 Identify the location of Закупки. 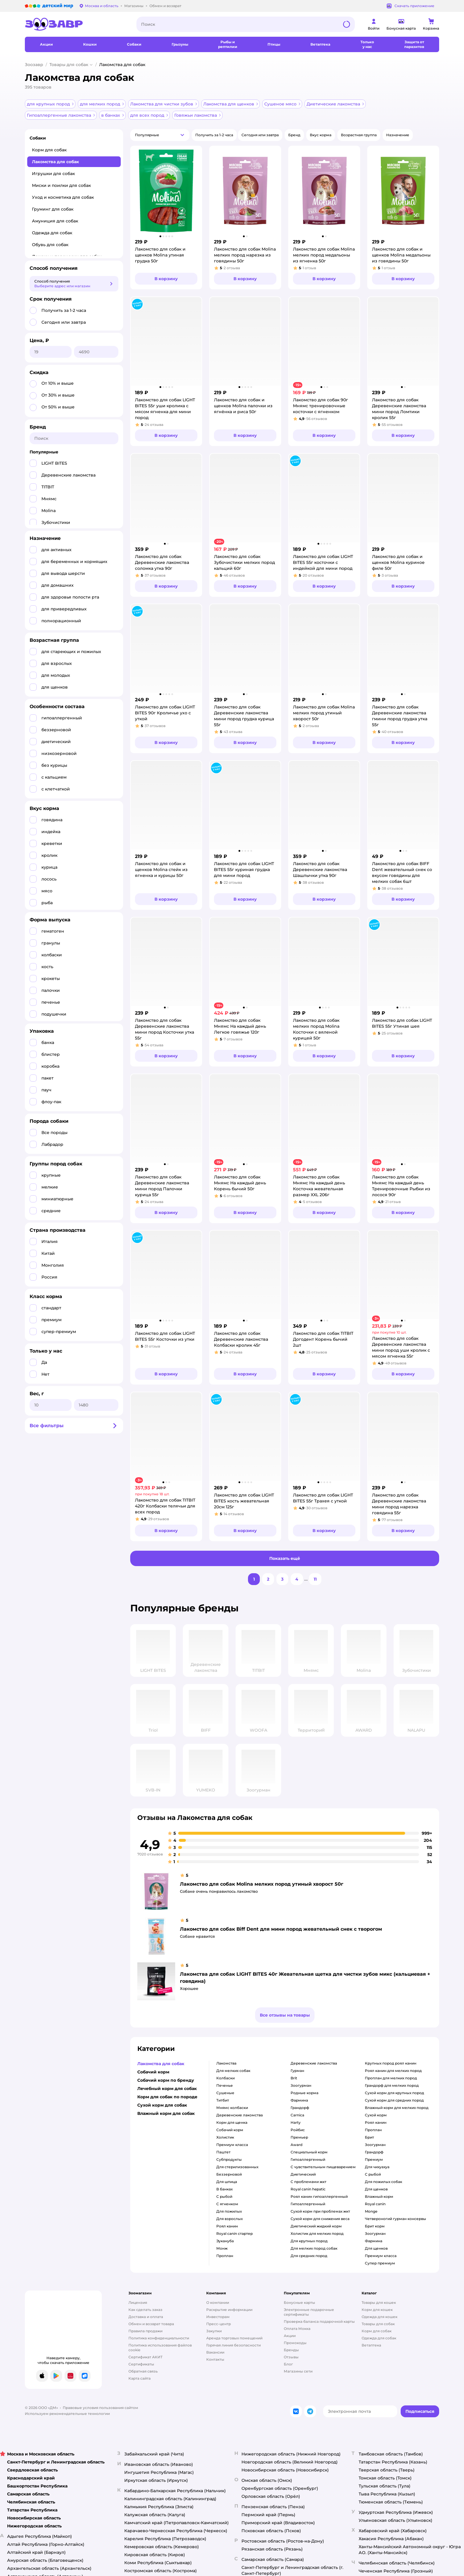
(214, 2331).